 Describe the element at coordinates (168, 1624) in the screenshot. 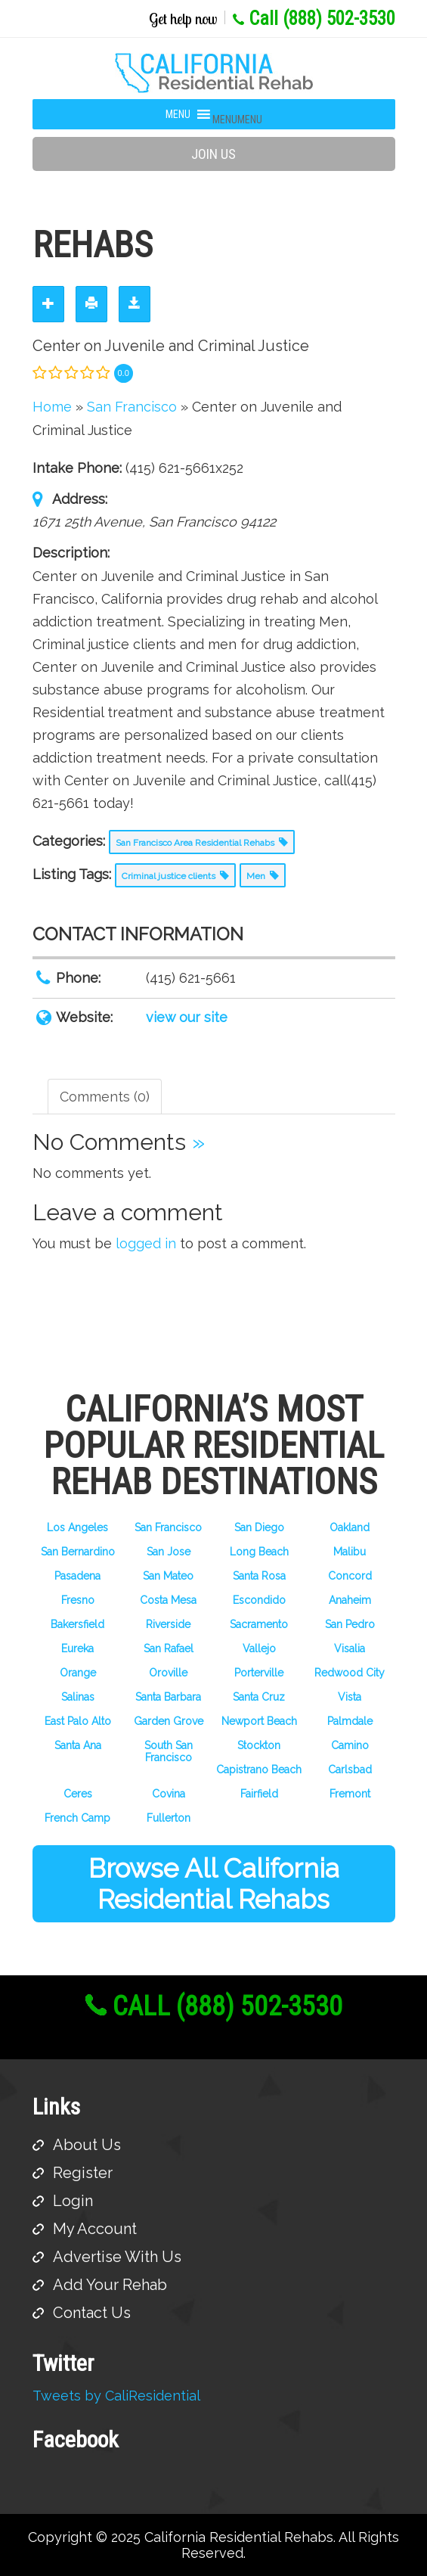

I see `Riverside` at that location.